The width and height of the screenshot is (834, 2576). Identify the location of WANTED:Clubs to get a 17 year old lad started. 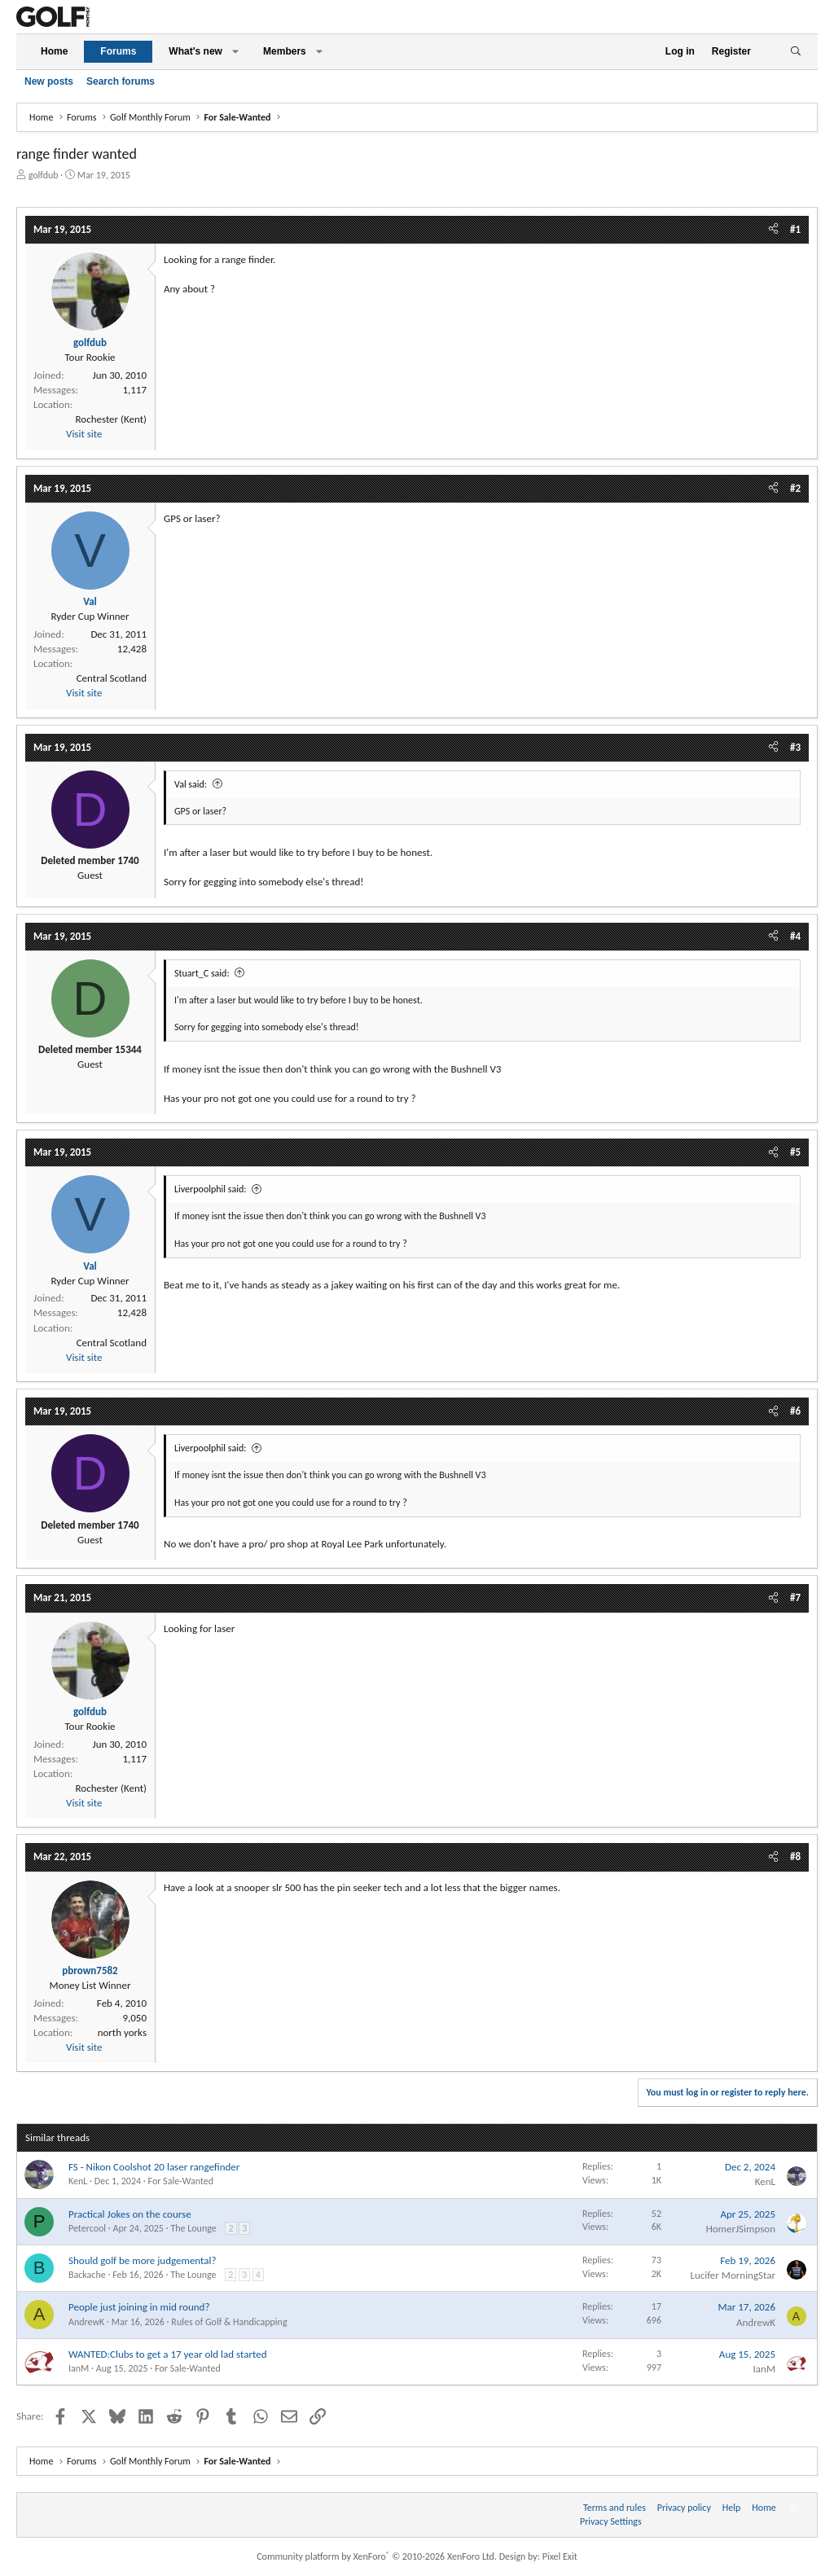
(167, 2354).